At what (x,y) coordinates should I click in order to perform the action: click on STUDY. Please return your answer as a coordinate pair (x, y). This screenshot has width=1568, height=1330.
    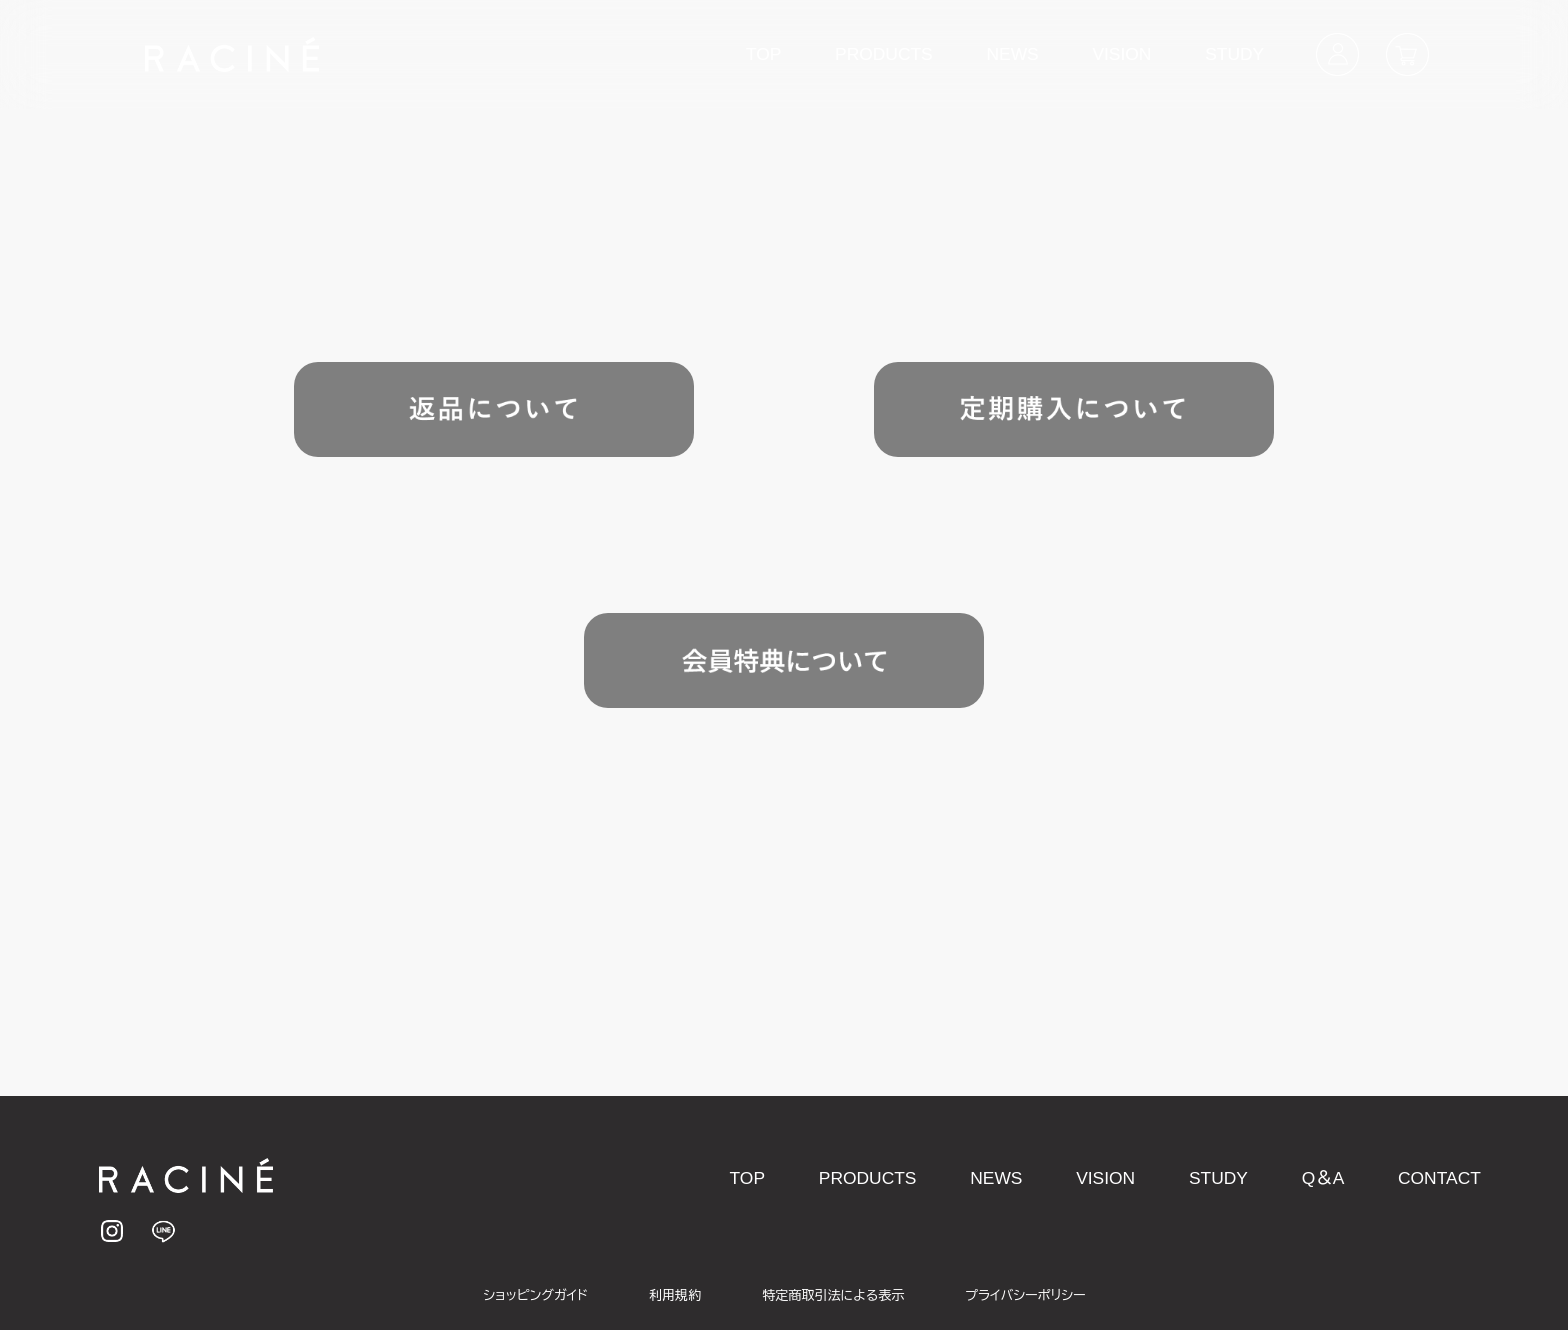
    Looking at the image, I should click on (1234, 54).